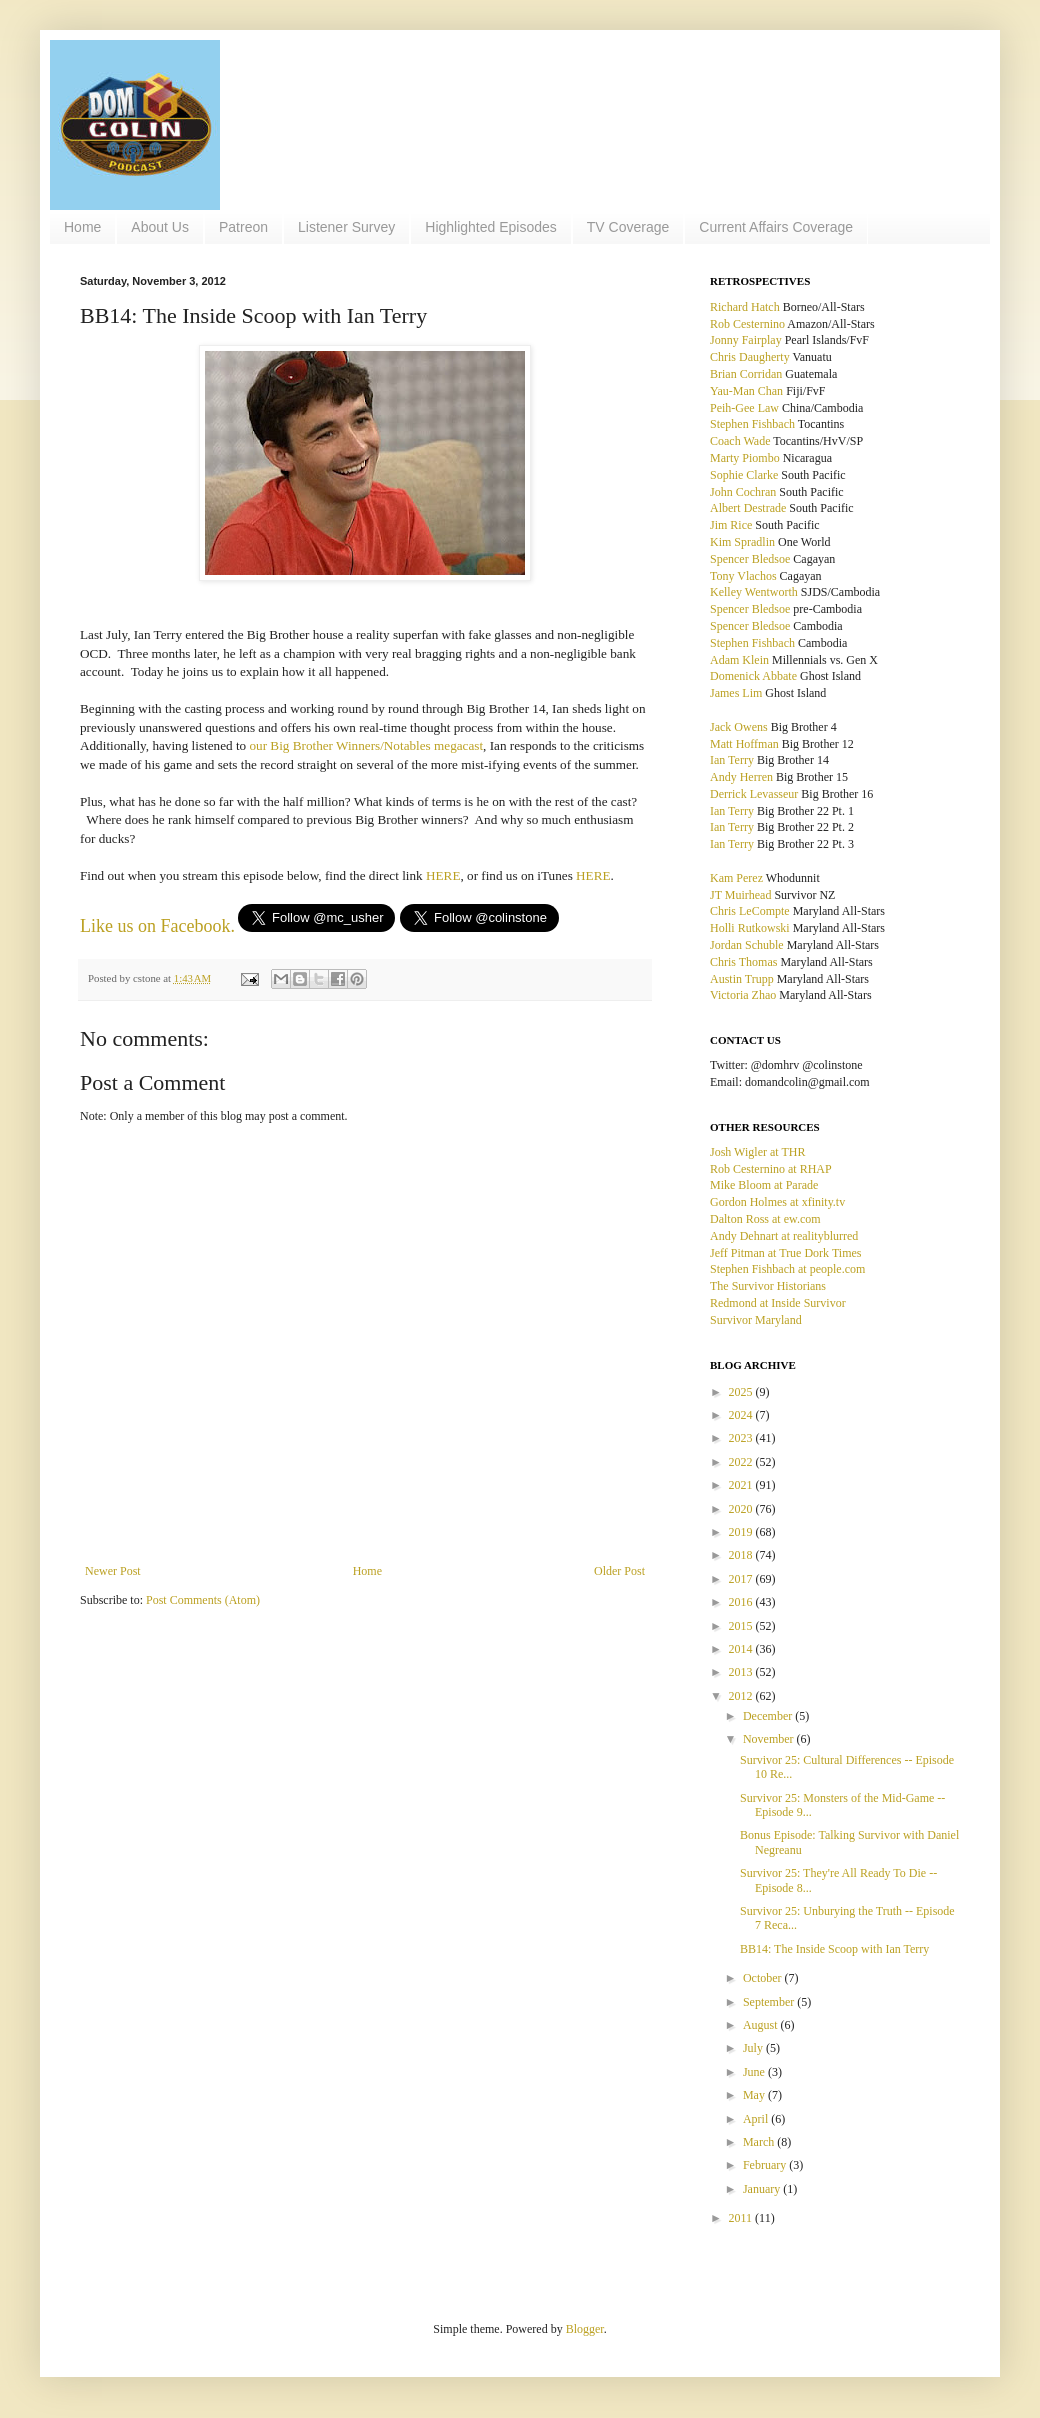 The width and height of the screenshot is (1040, 2418). Describe the element at coordinates (750, 928) in the screenshot. I see `Holli Rutkowski` at that location.